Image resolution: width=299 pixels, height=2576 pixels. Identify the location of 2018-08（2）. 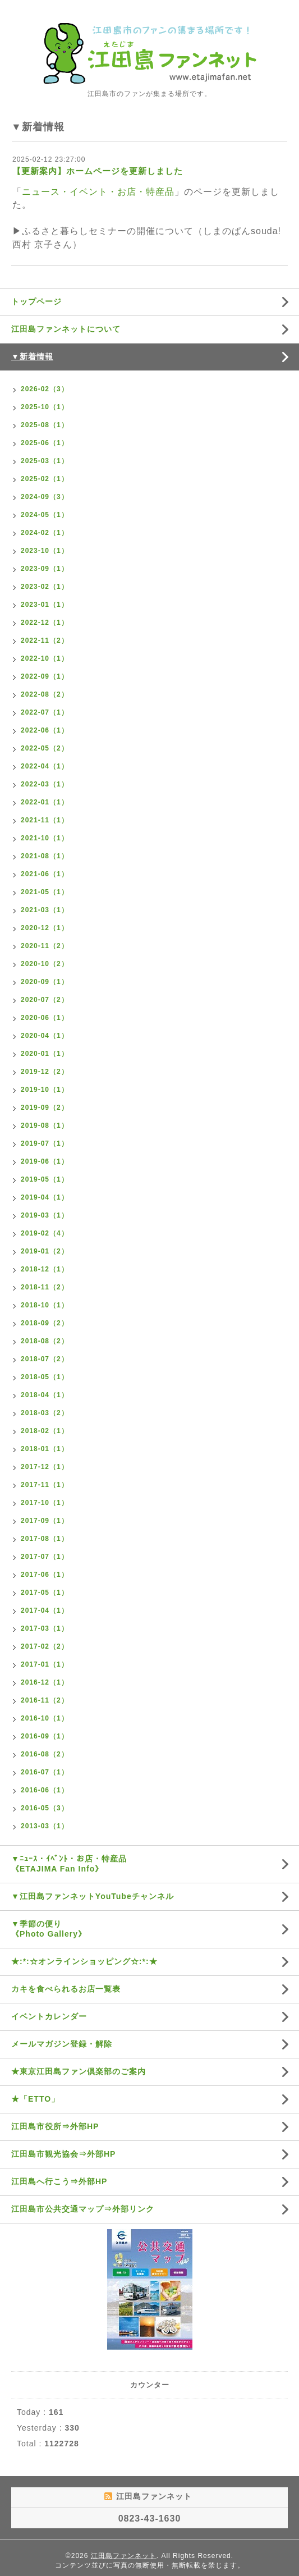
(44, 1341).